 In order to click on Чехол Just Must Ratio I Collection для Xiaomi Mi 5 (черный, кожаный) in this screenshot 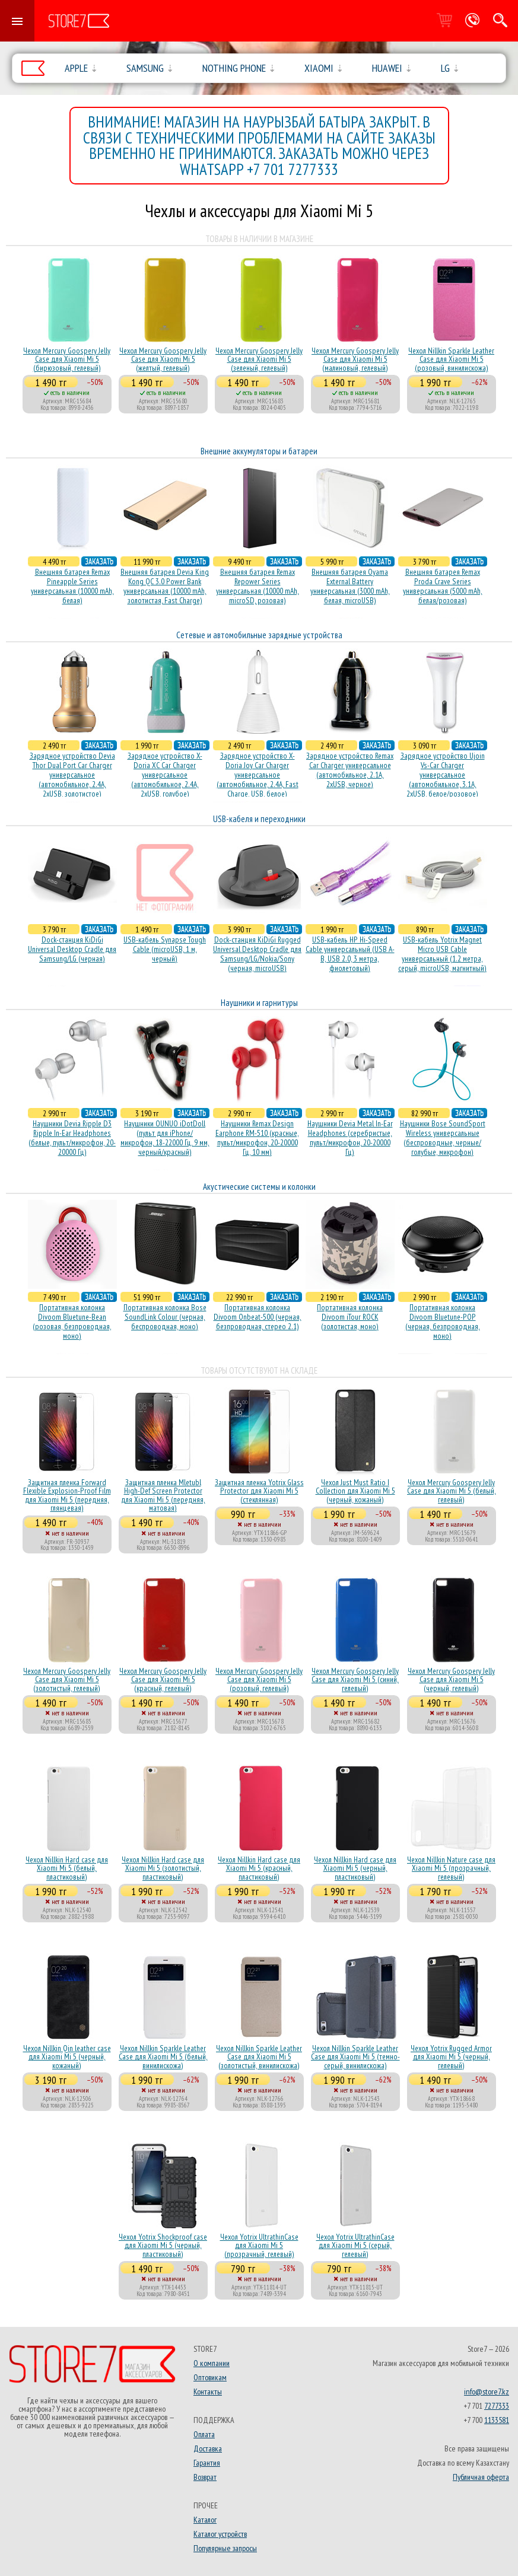, I will do `click(355, 1491)`.